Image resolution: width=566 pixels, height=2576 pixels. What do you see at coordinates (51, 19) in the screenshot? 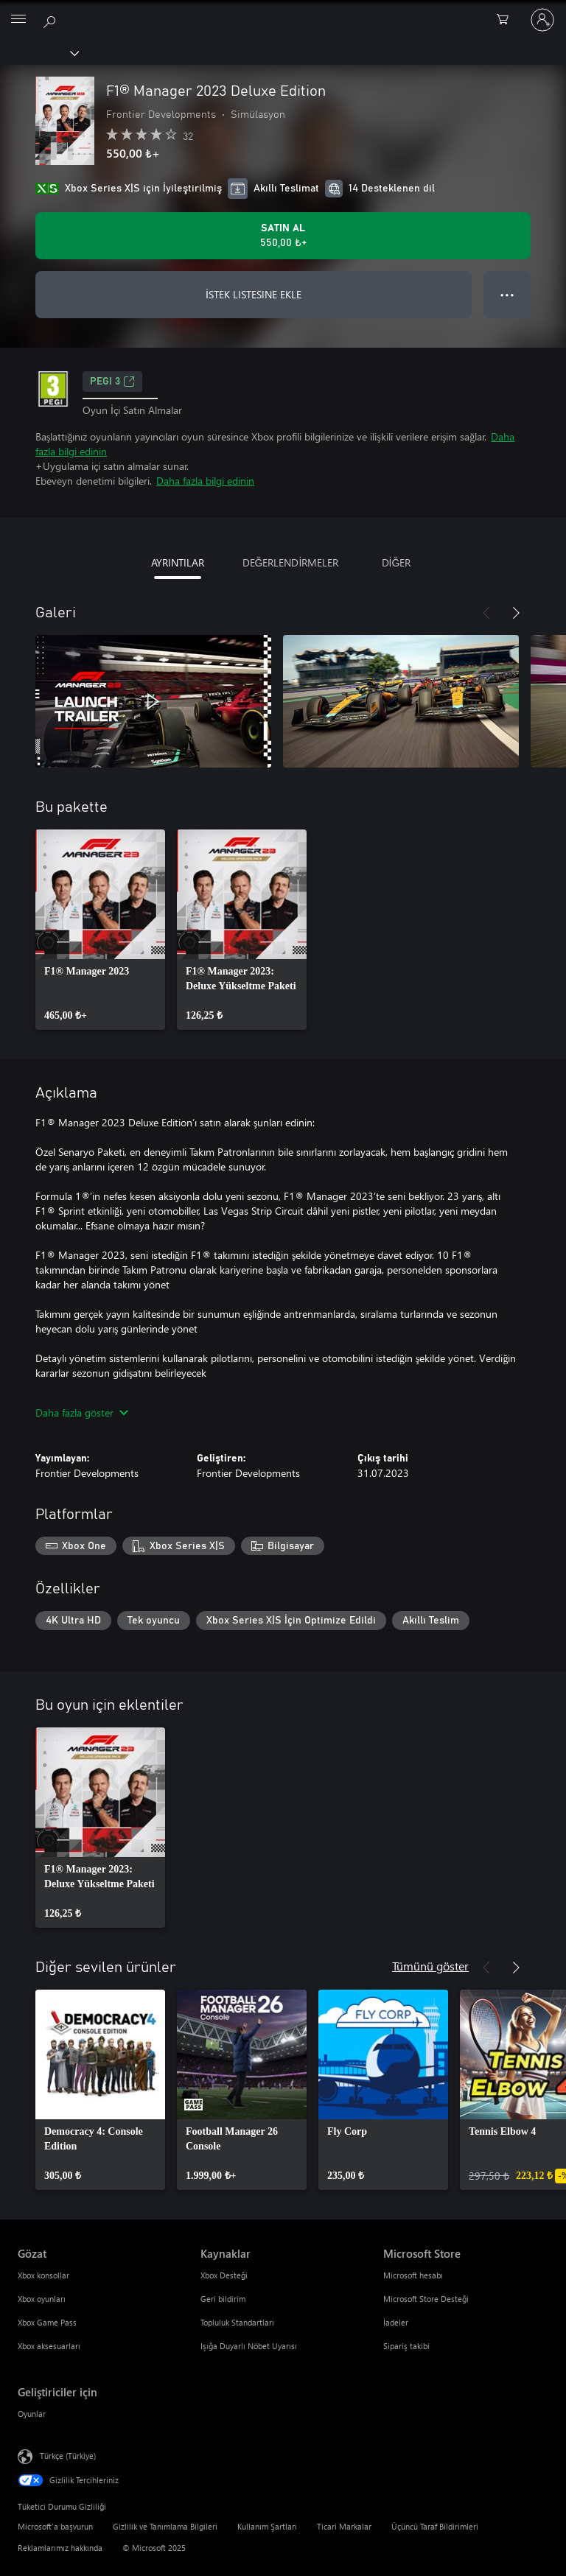
I see `[xbox.com’da ara]` at bounding box center [51, 19].